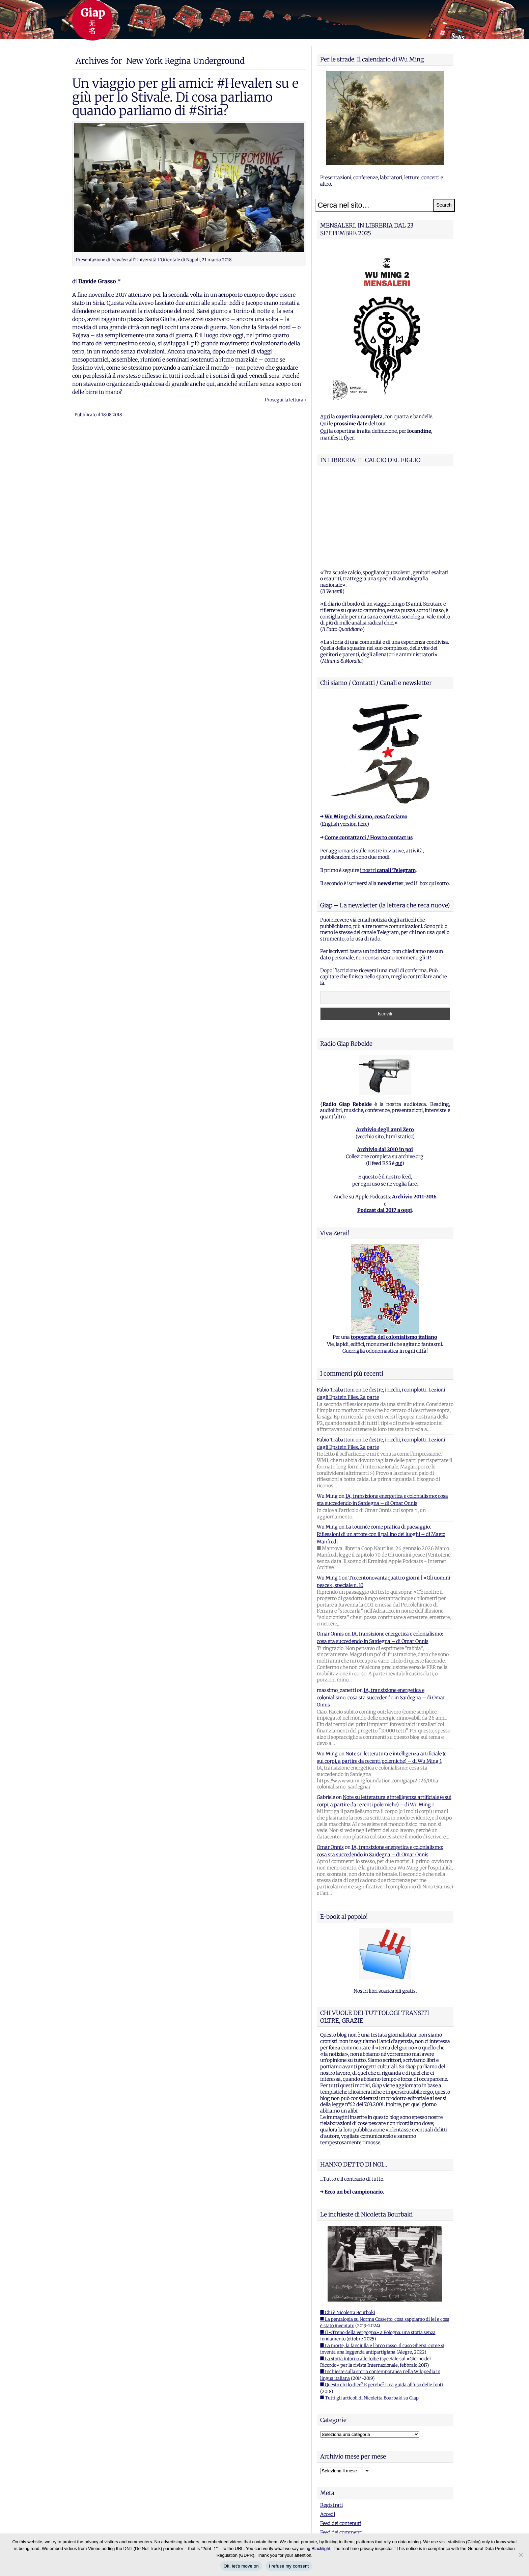  Describe the element at coordinates (369, 753) in the screenshot. I see `Come contattarci / How to contact us` at that location.